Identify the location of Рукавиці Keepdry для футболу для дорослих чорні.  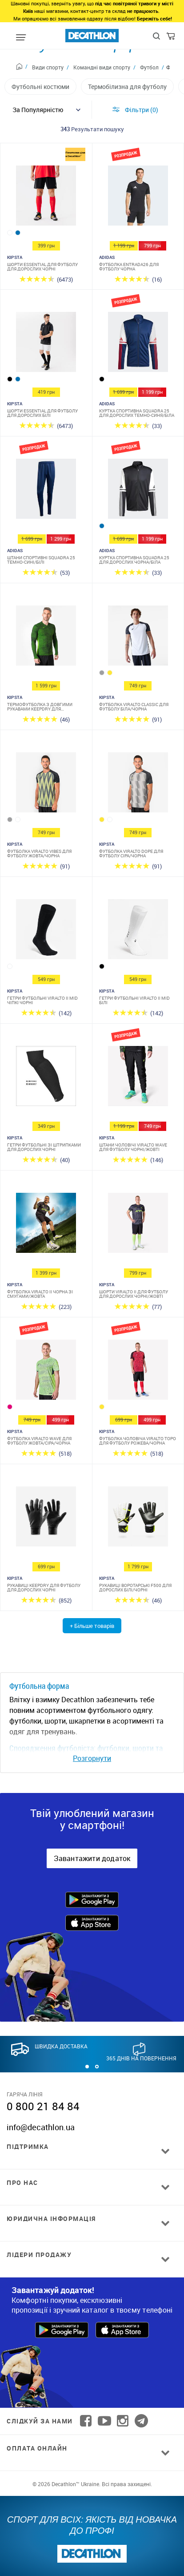
(43, 1587).